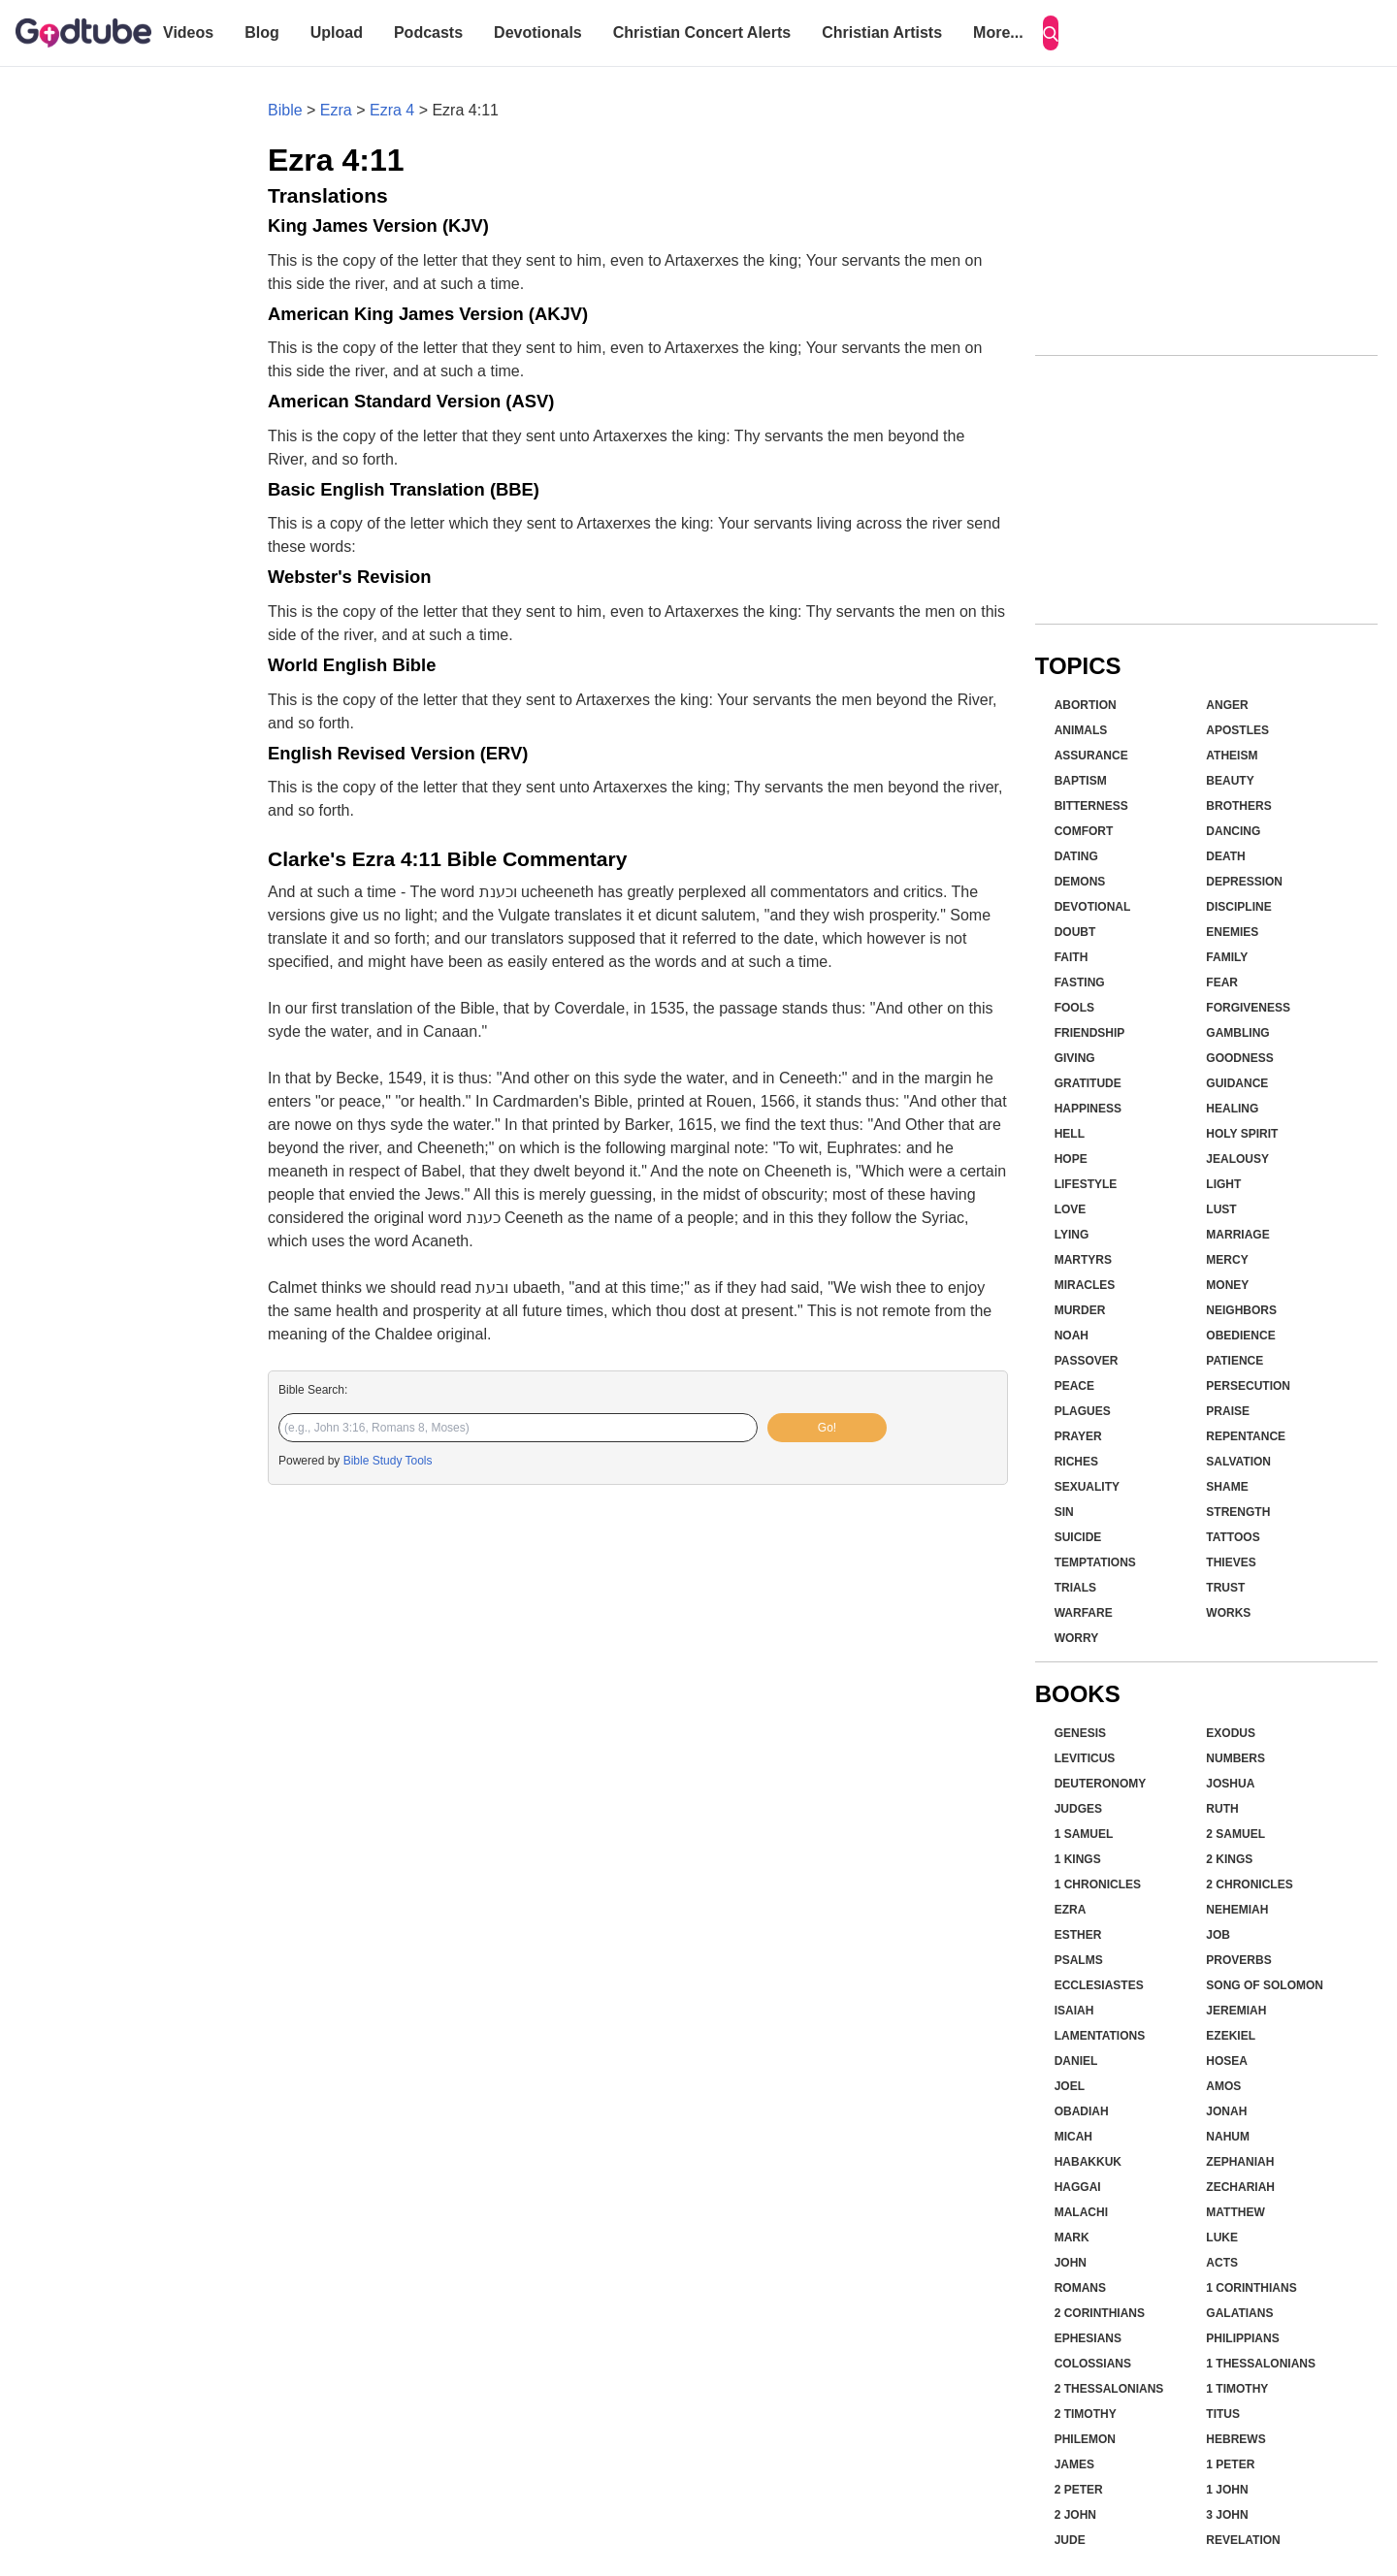 The image size is (1397, 2576). Describe the element at coordinates (1101, 1783) in the screenshot. I see `Deuteronomy` at that location.